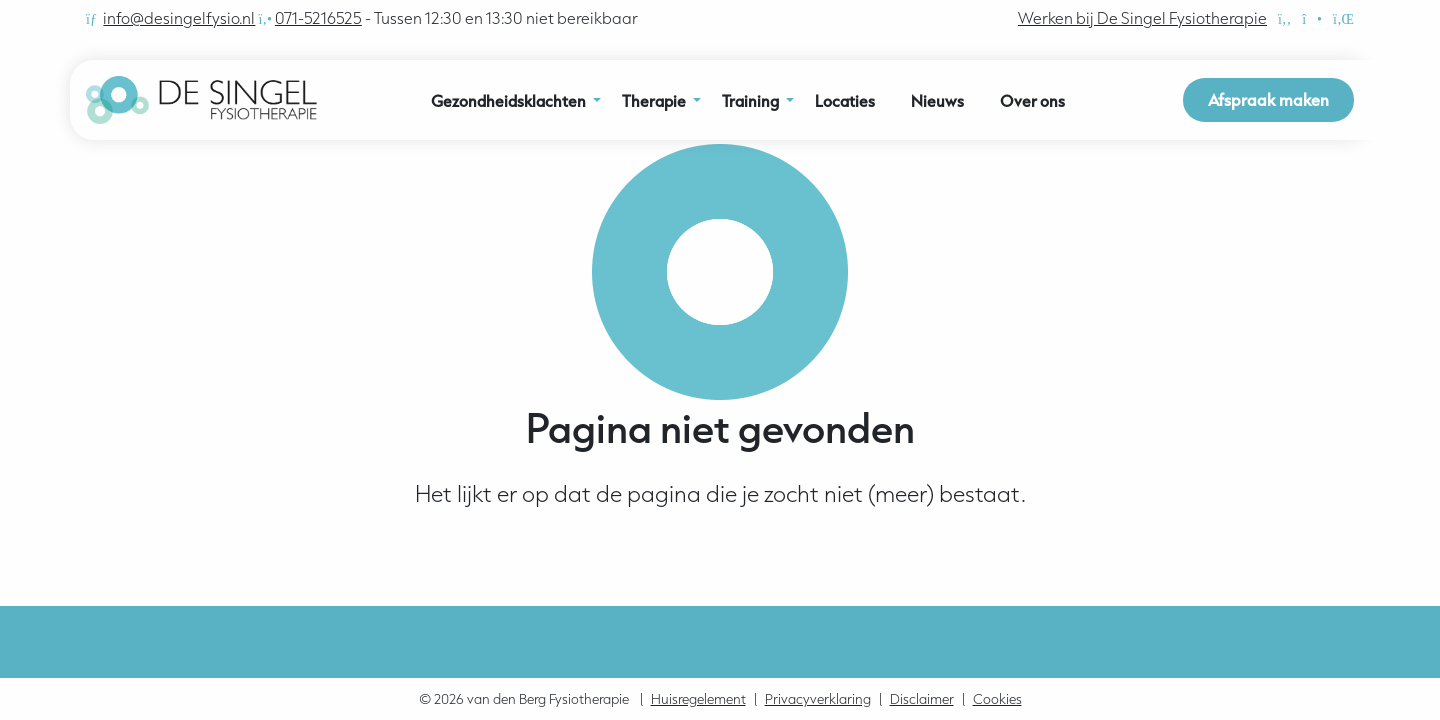  I want to click on Cookies, so click(997, 699).